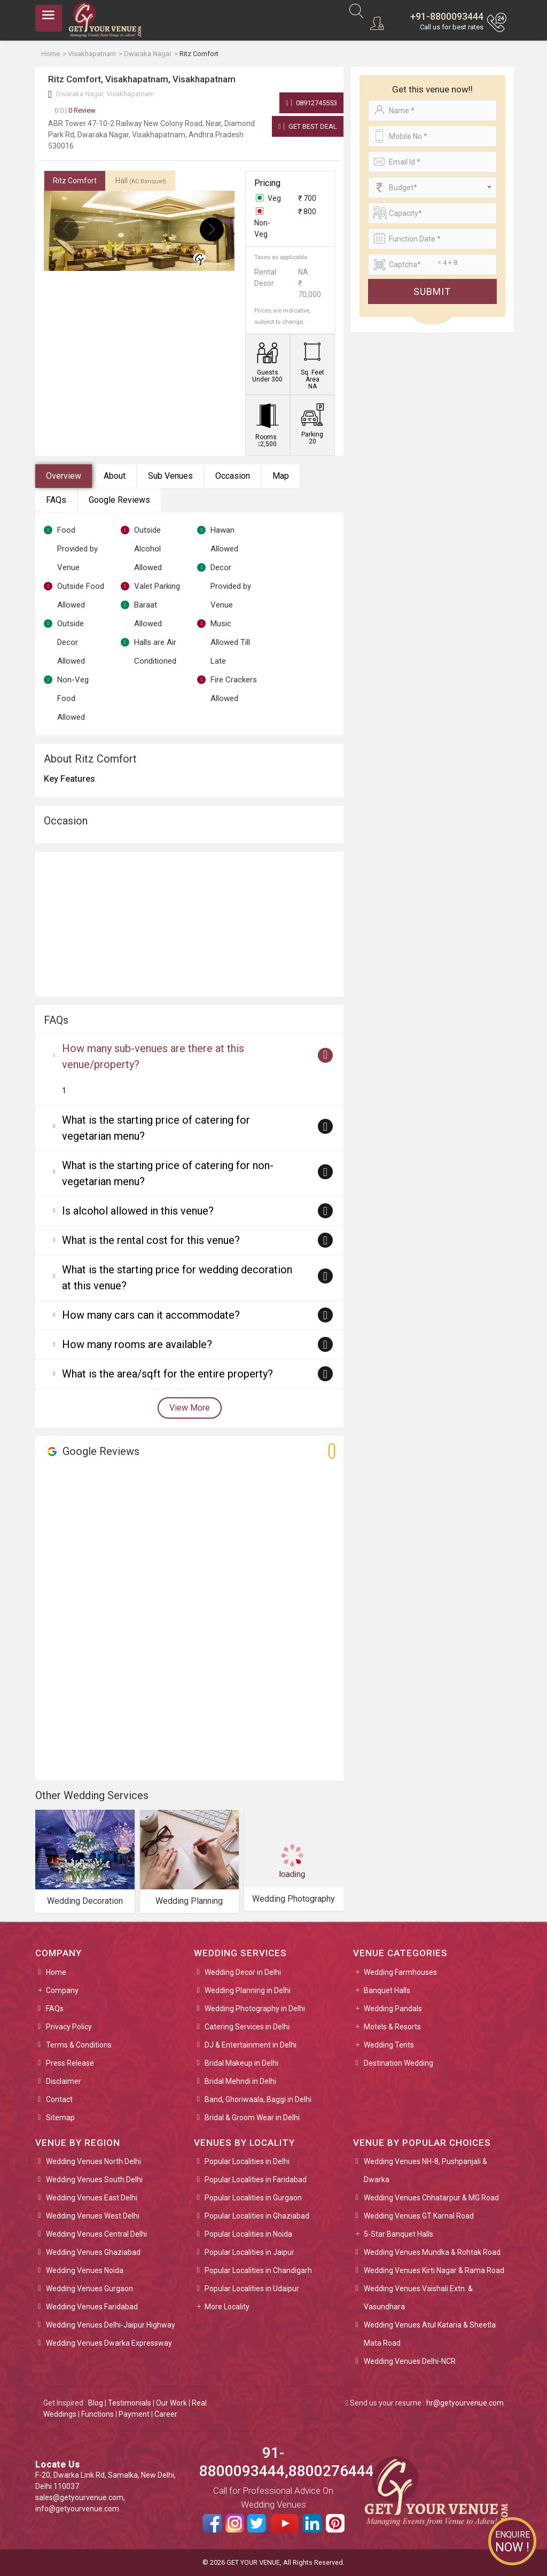 This screenshot has width=547, height=2576. I want to click on What is the area/sqft for the entire property?, so click(167, 1373).